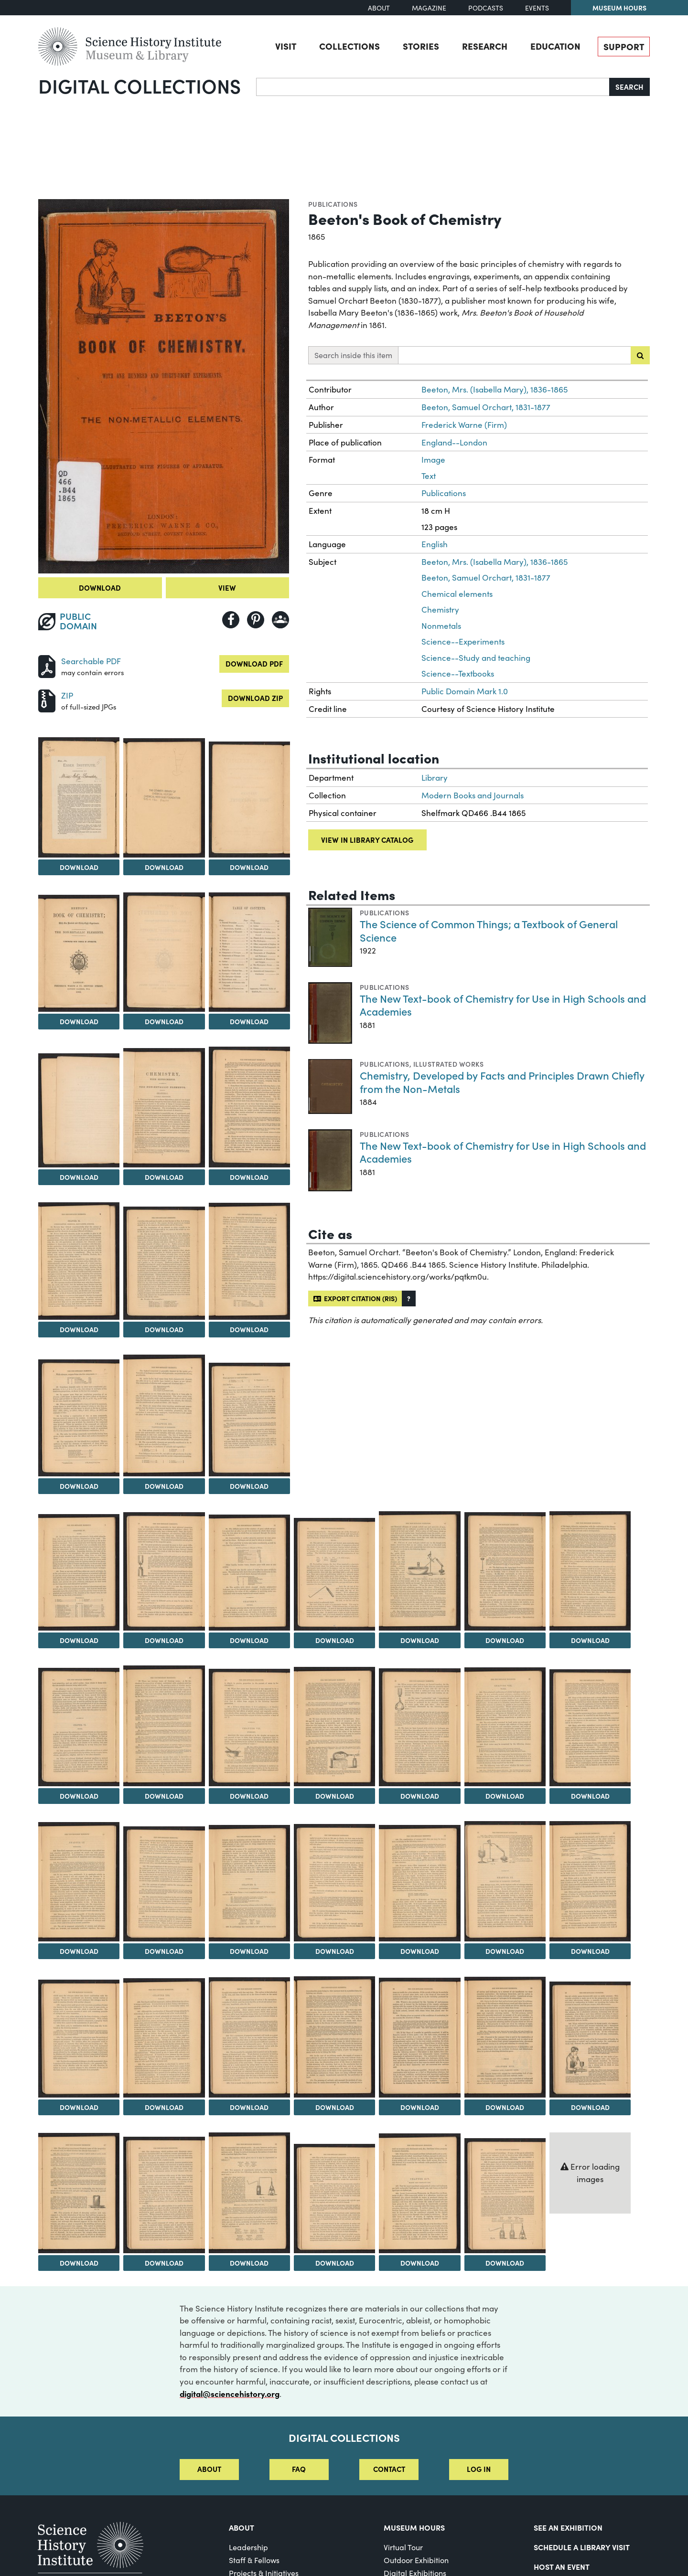 This screenshot has height=2576, width=688. Describe the element at coordinates (78, 953) in the screenshot. I see `[View Image 5]` at that location.